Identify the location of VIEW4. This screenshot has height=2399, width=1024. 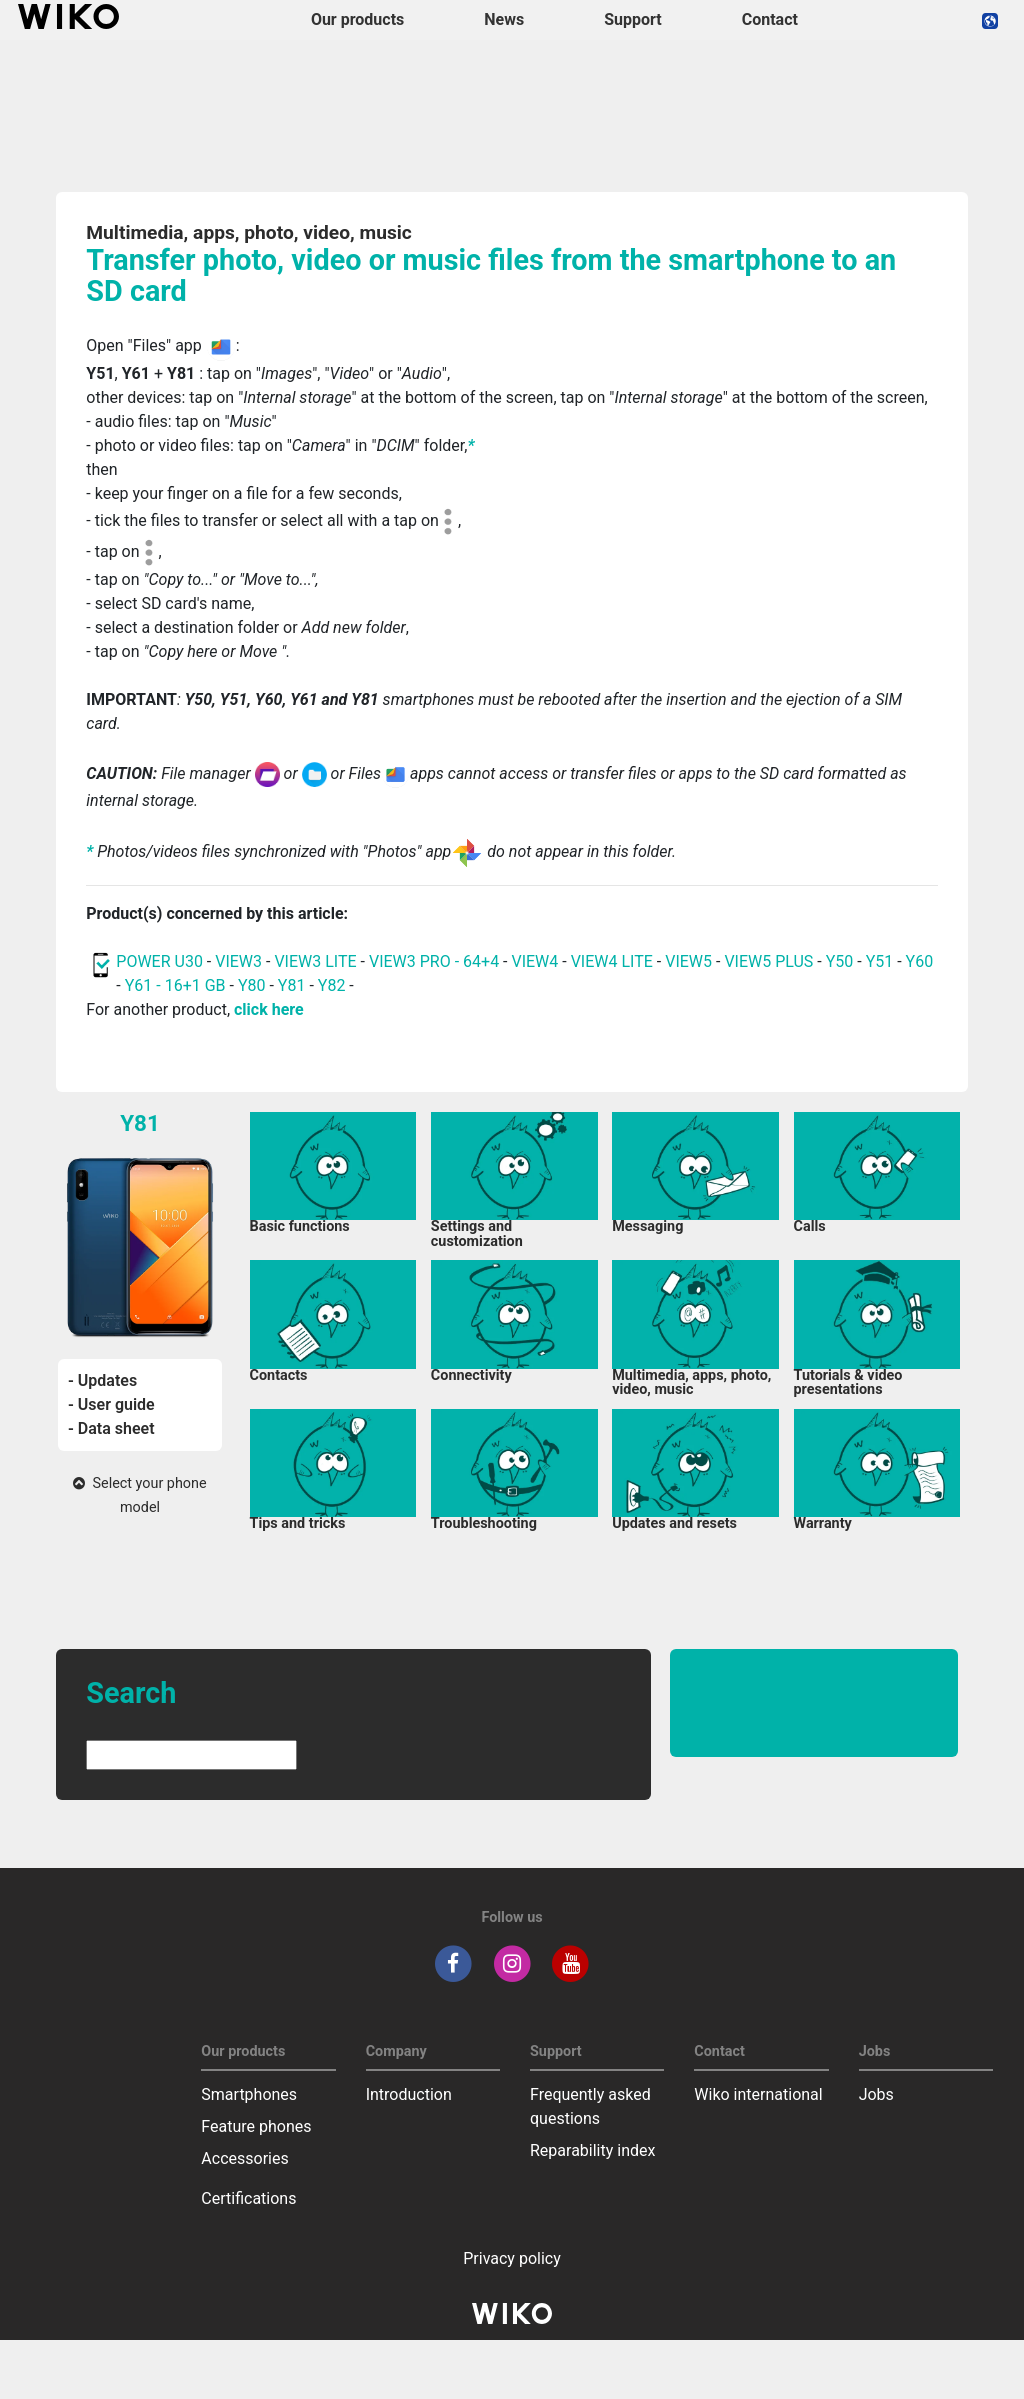
(534, 961).